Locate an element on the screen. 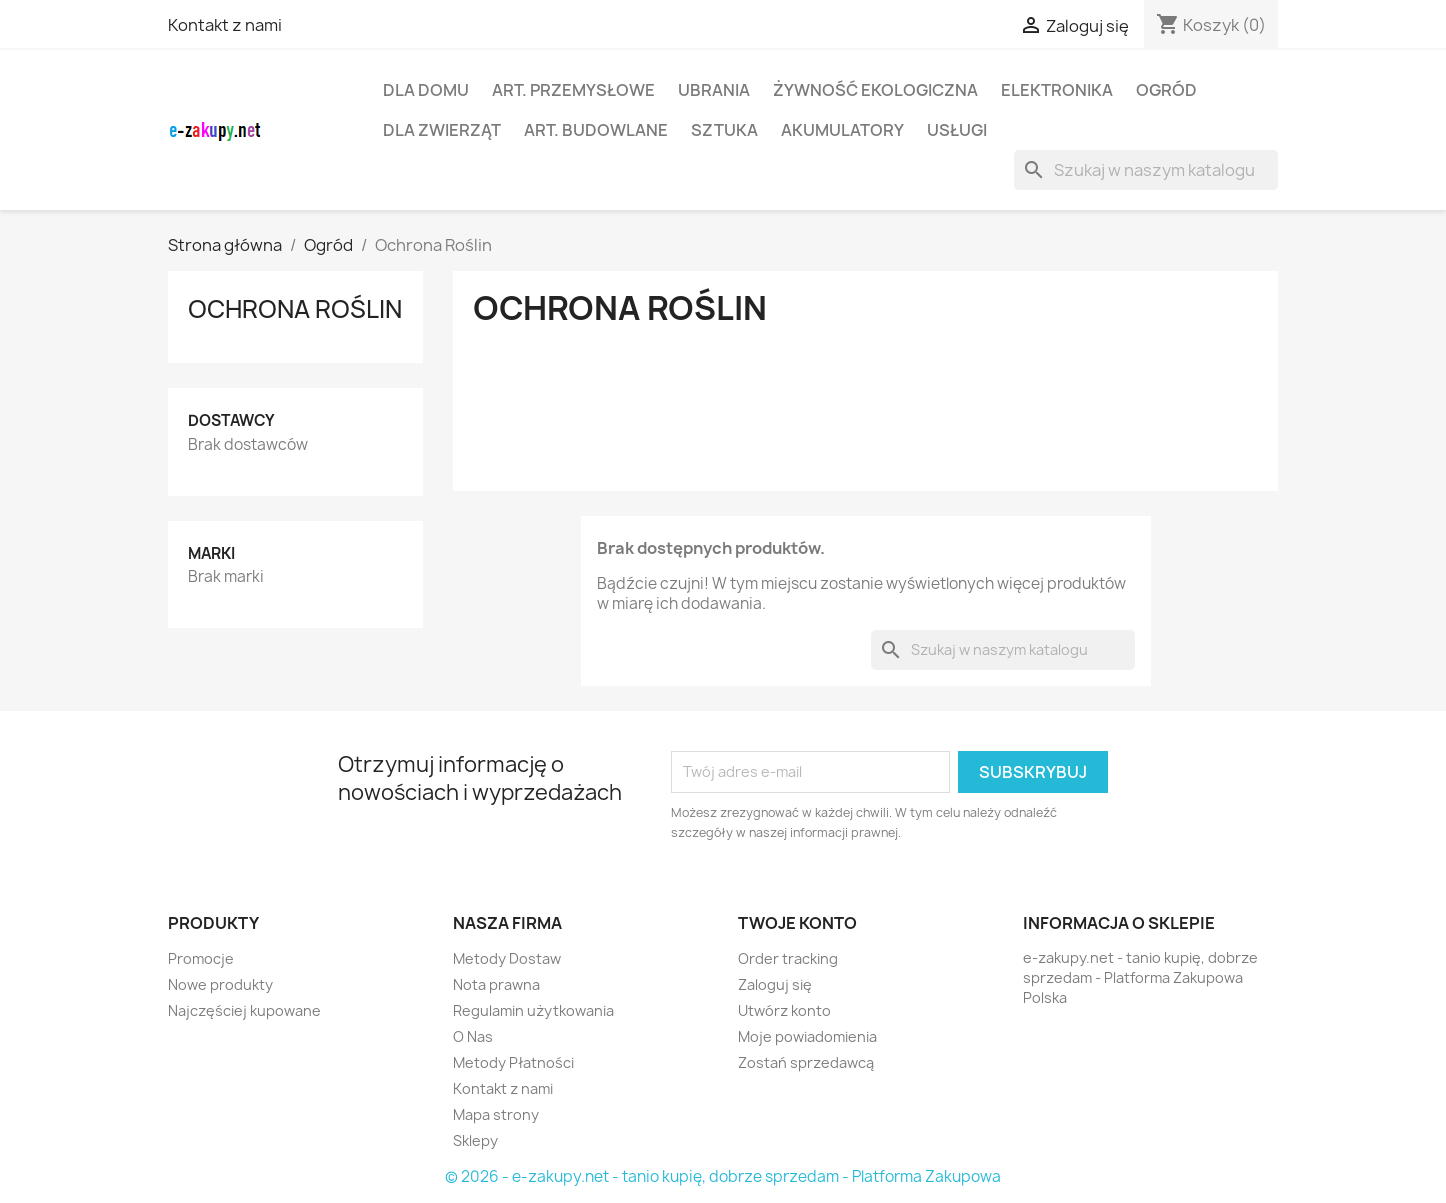  Żywność Ekologiczna is located at coordinates (875, 90).